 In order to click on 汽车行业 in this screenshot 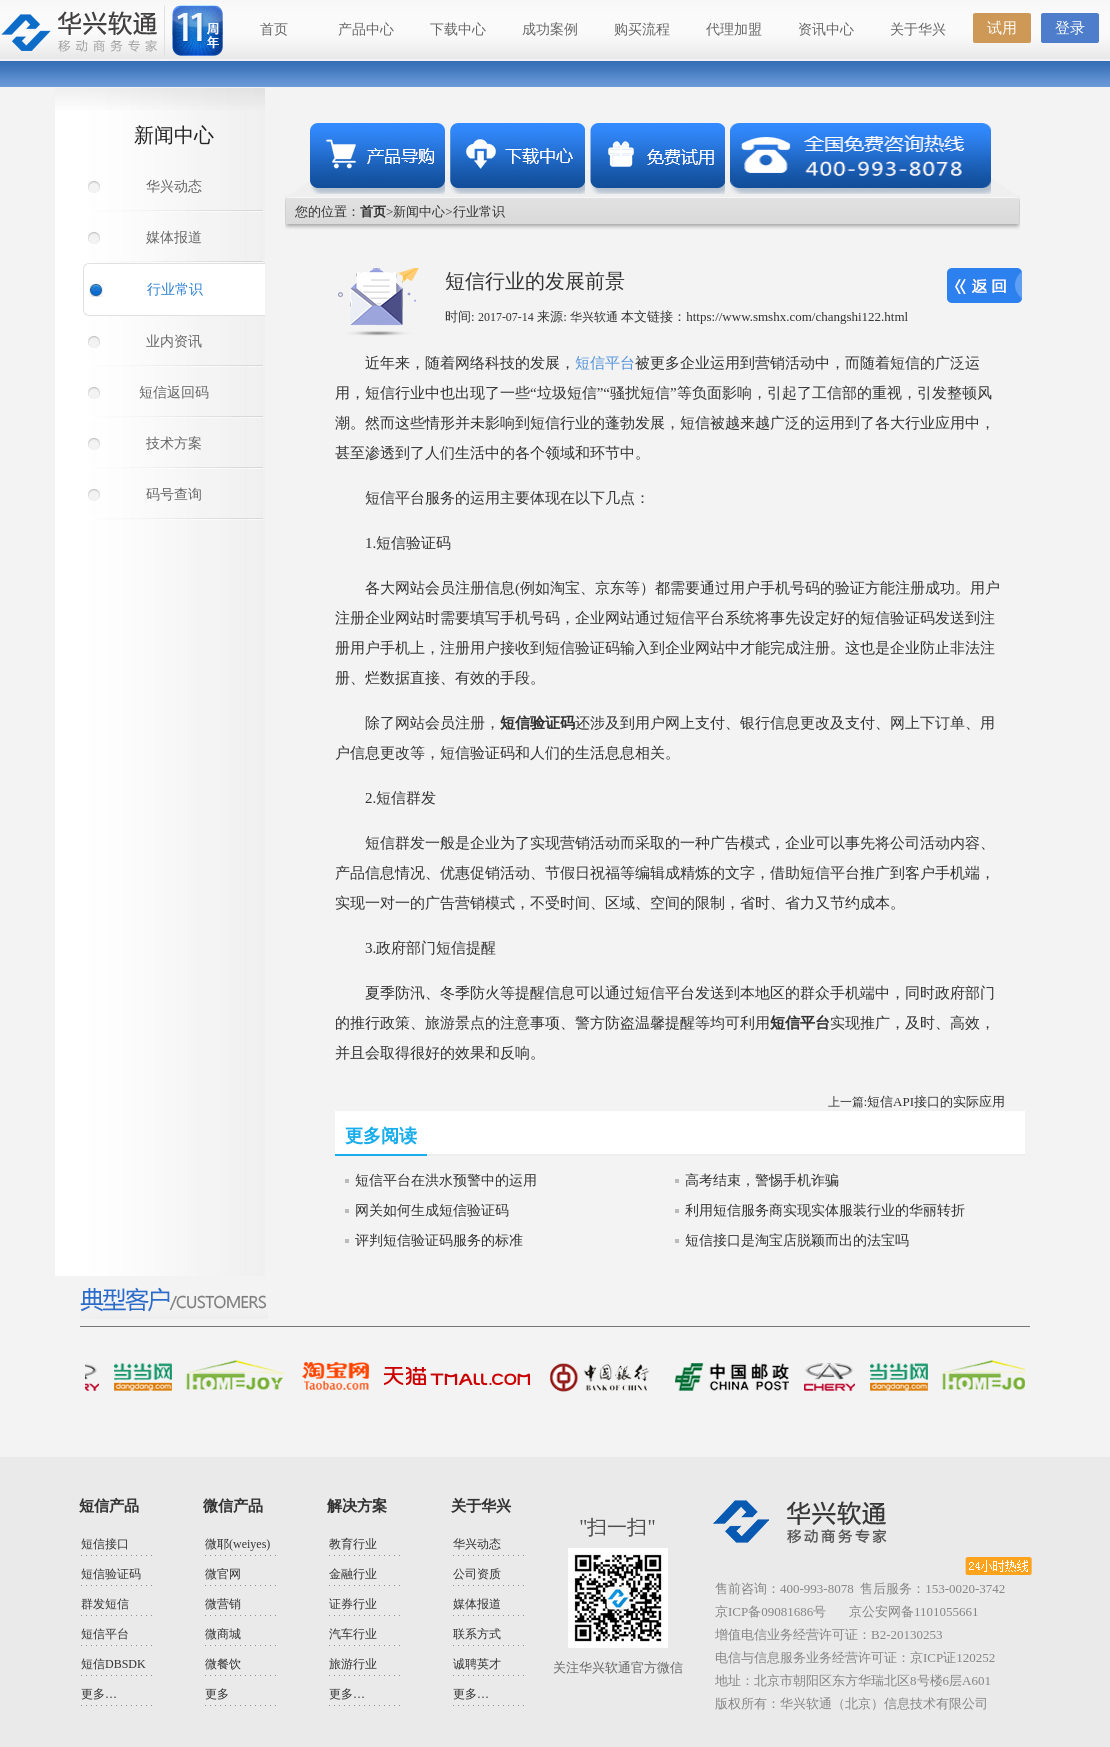, I will do `click(353, 1634)`.